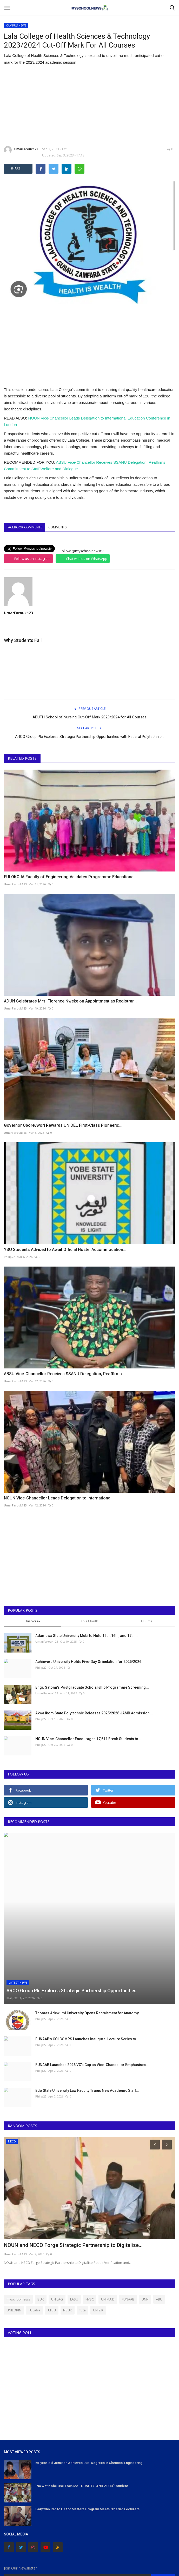 The width and height of the screenshot is (179, 2576). What do you see at coordinates (57, 527) in the screenshot?
I see `Comments` at bounding box center [57, 527].